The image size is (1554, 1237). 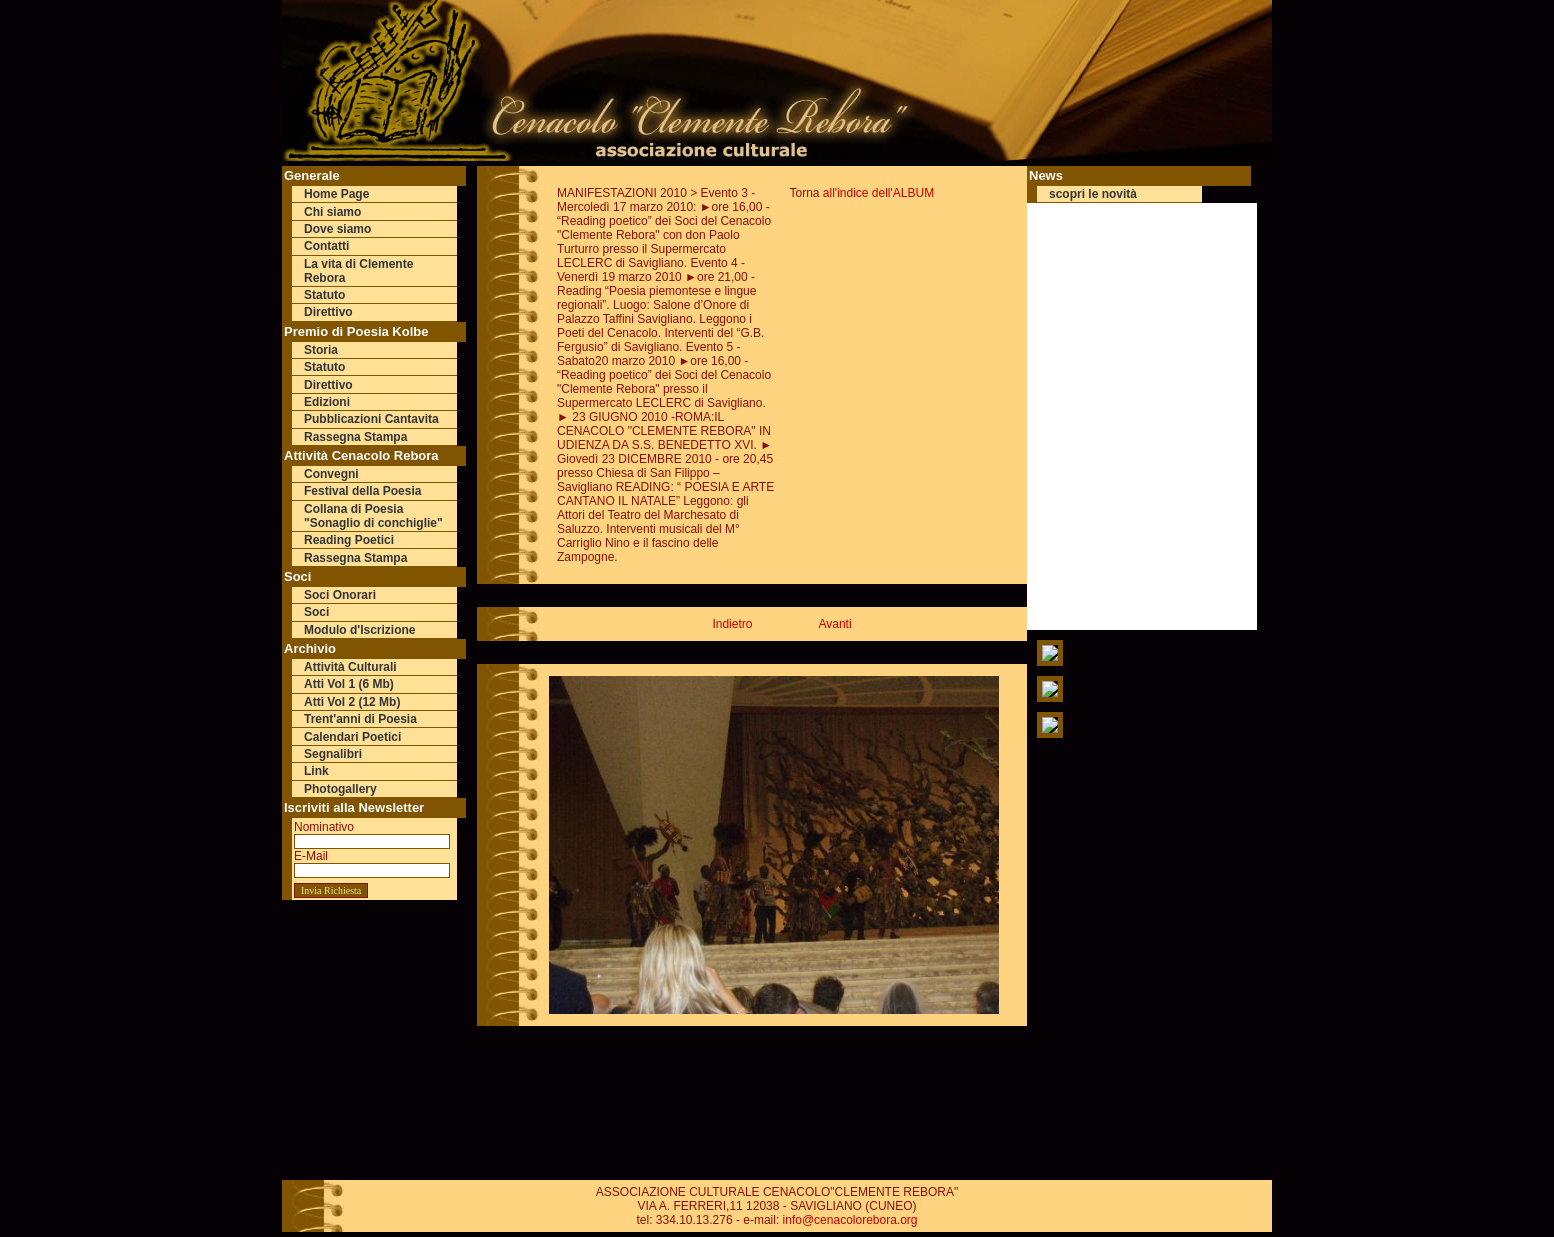 I want to click on Festival della Poesia, so click(x=362, y=491).